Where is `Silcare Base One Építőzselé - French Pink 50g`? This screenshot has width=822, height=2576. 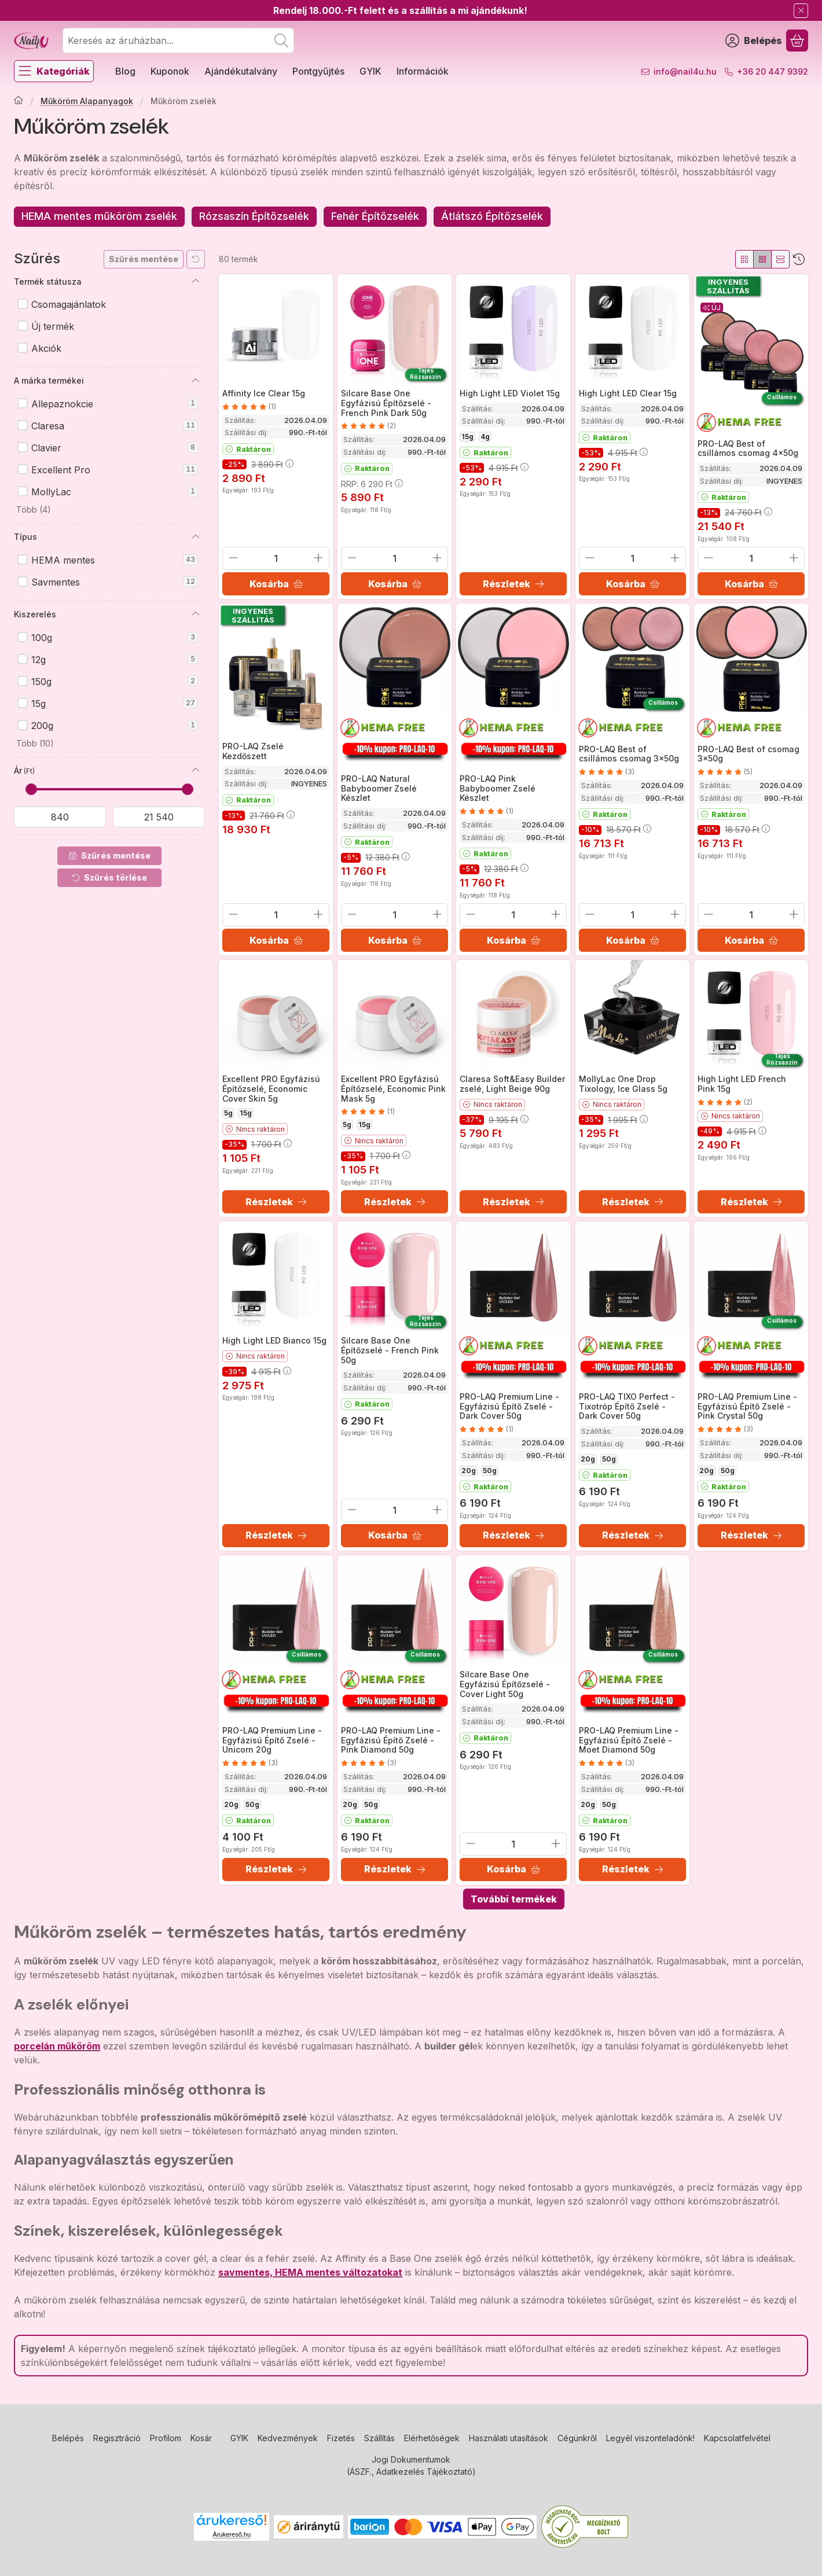
Silcare Base One Építőzselé - French Pink 50g is located at coordinates (390, 1350).